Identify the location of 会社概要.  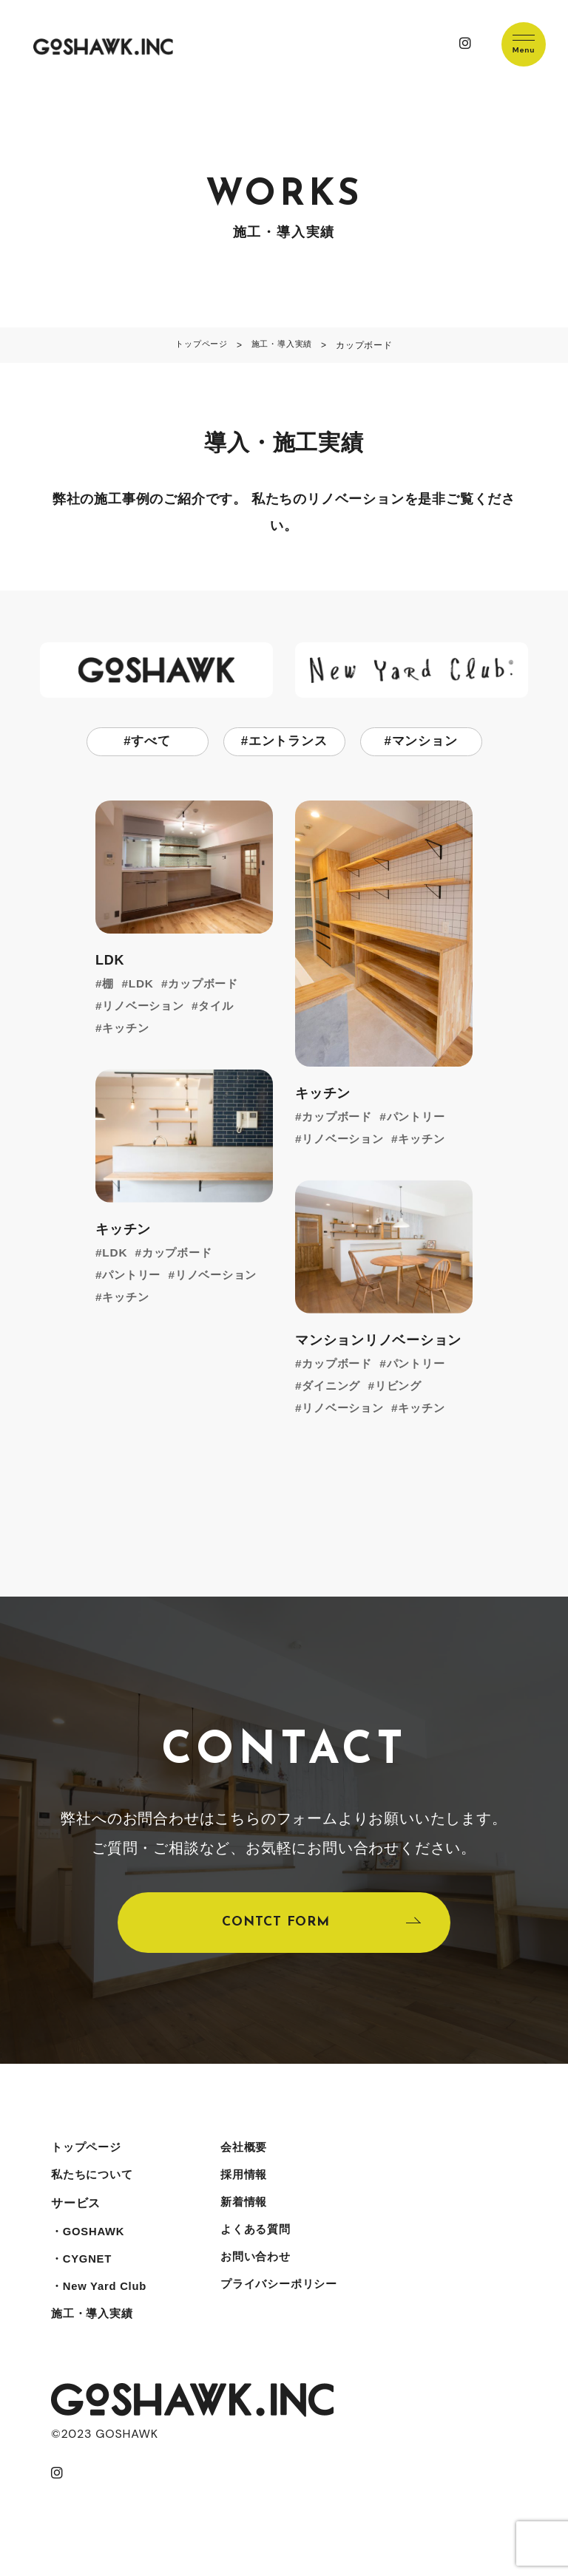
(252, 2157).